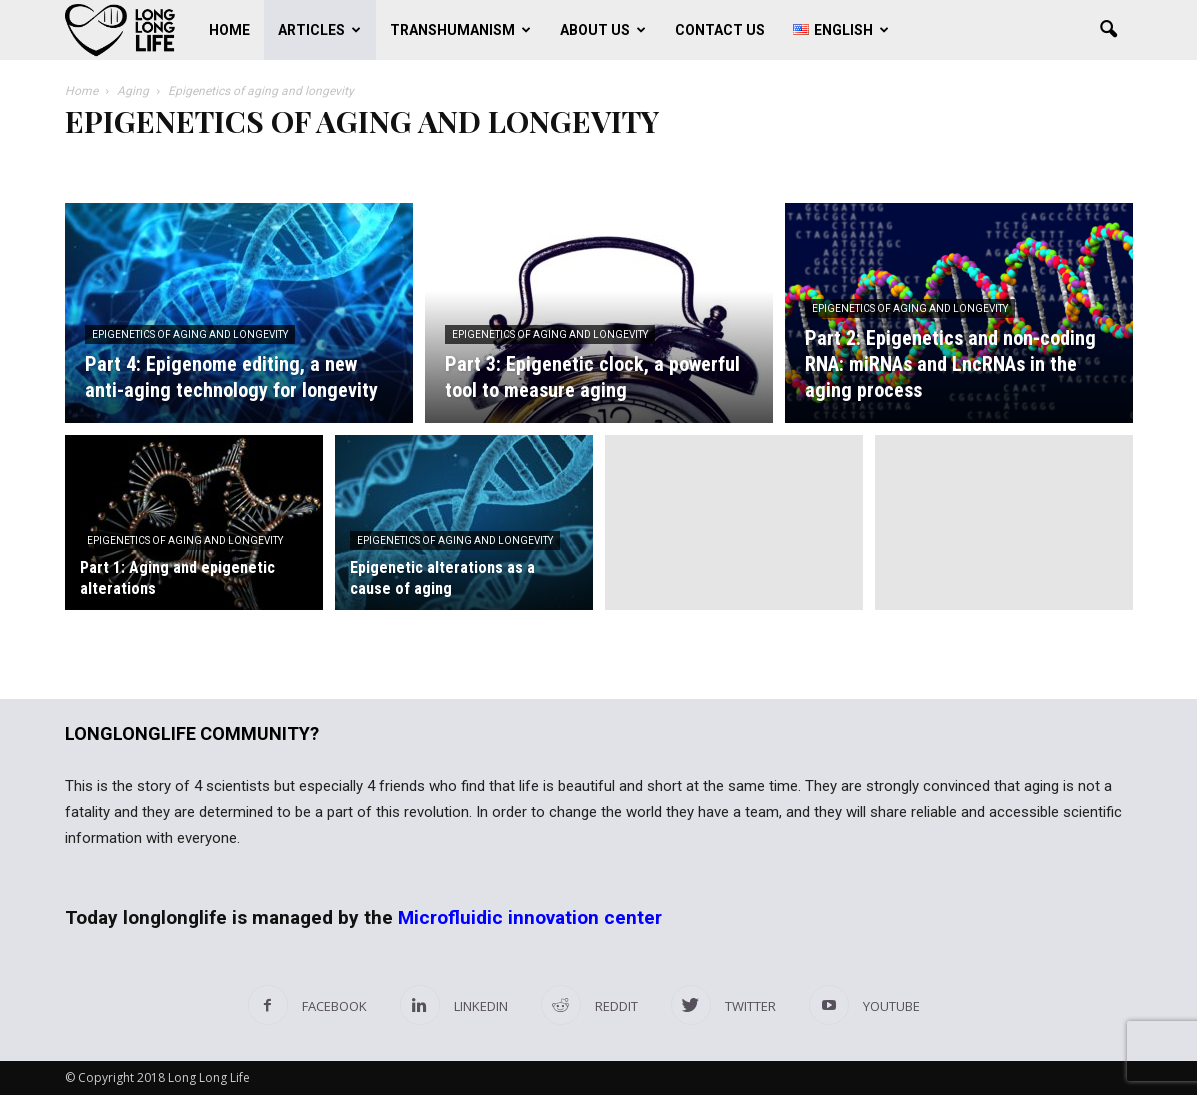 This screenshot has height=1095, width=1197. What do you see at coordinates (603, 30) in the screenshot?
I see `About us` at bounding box center [603, 30].